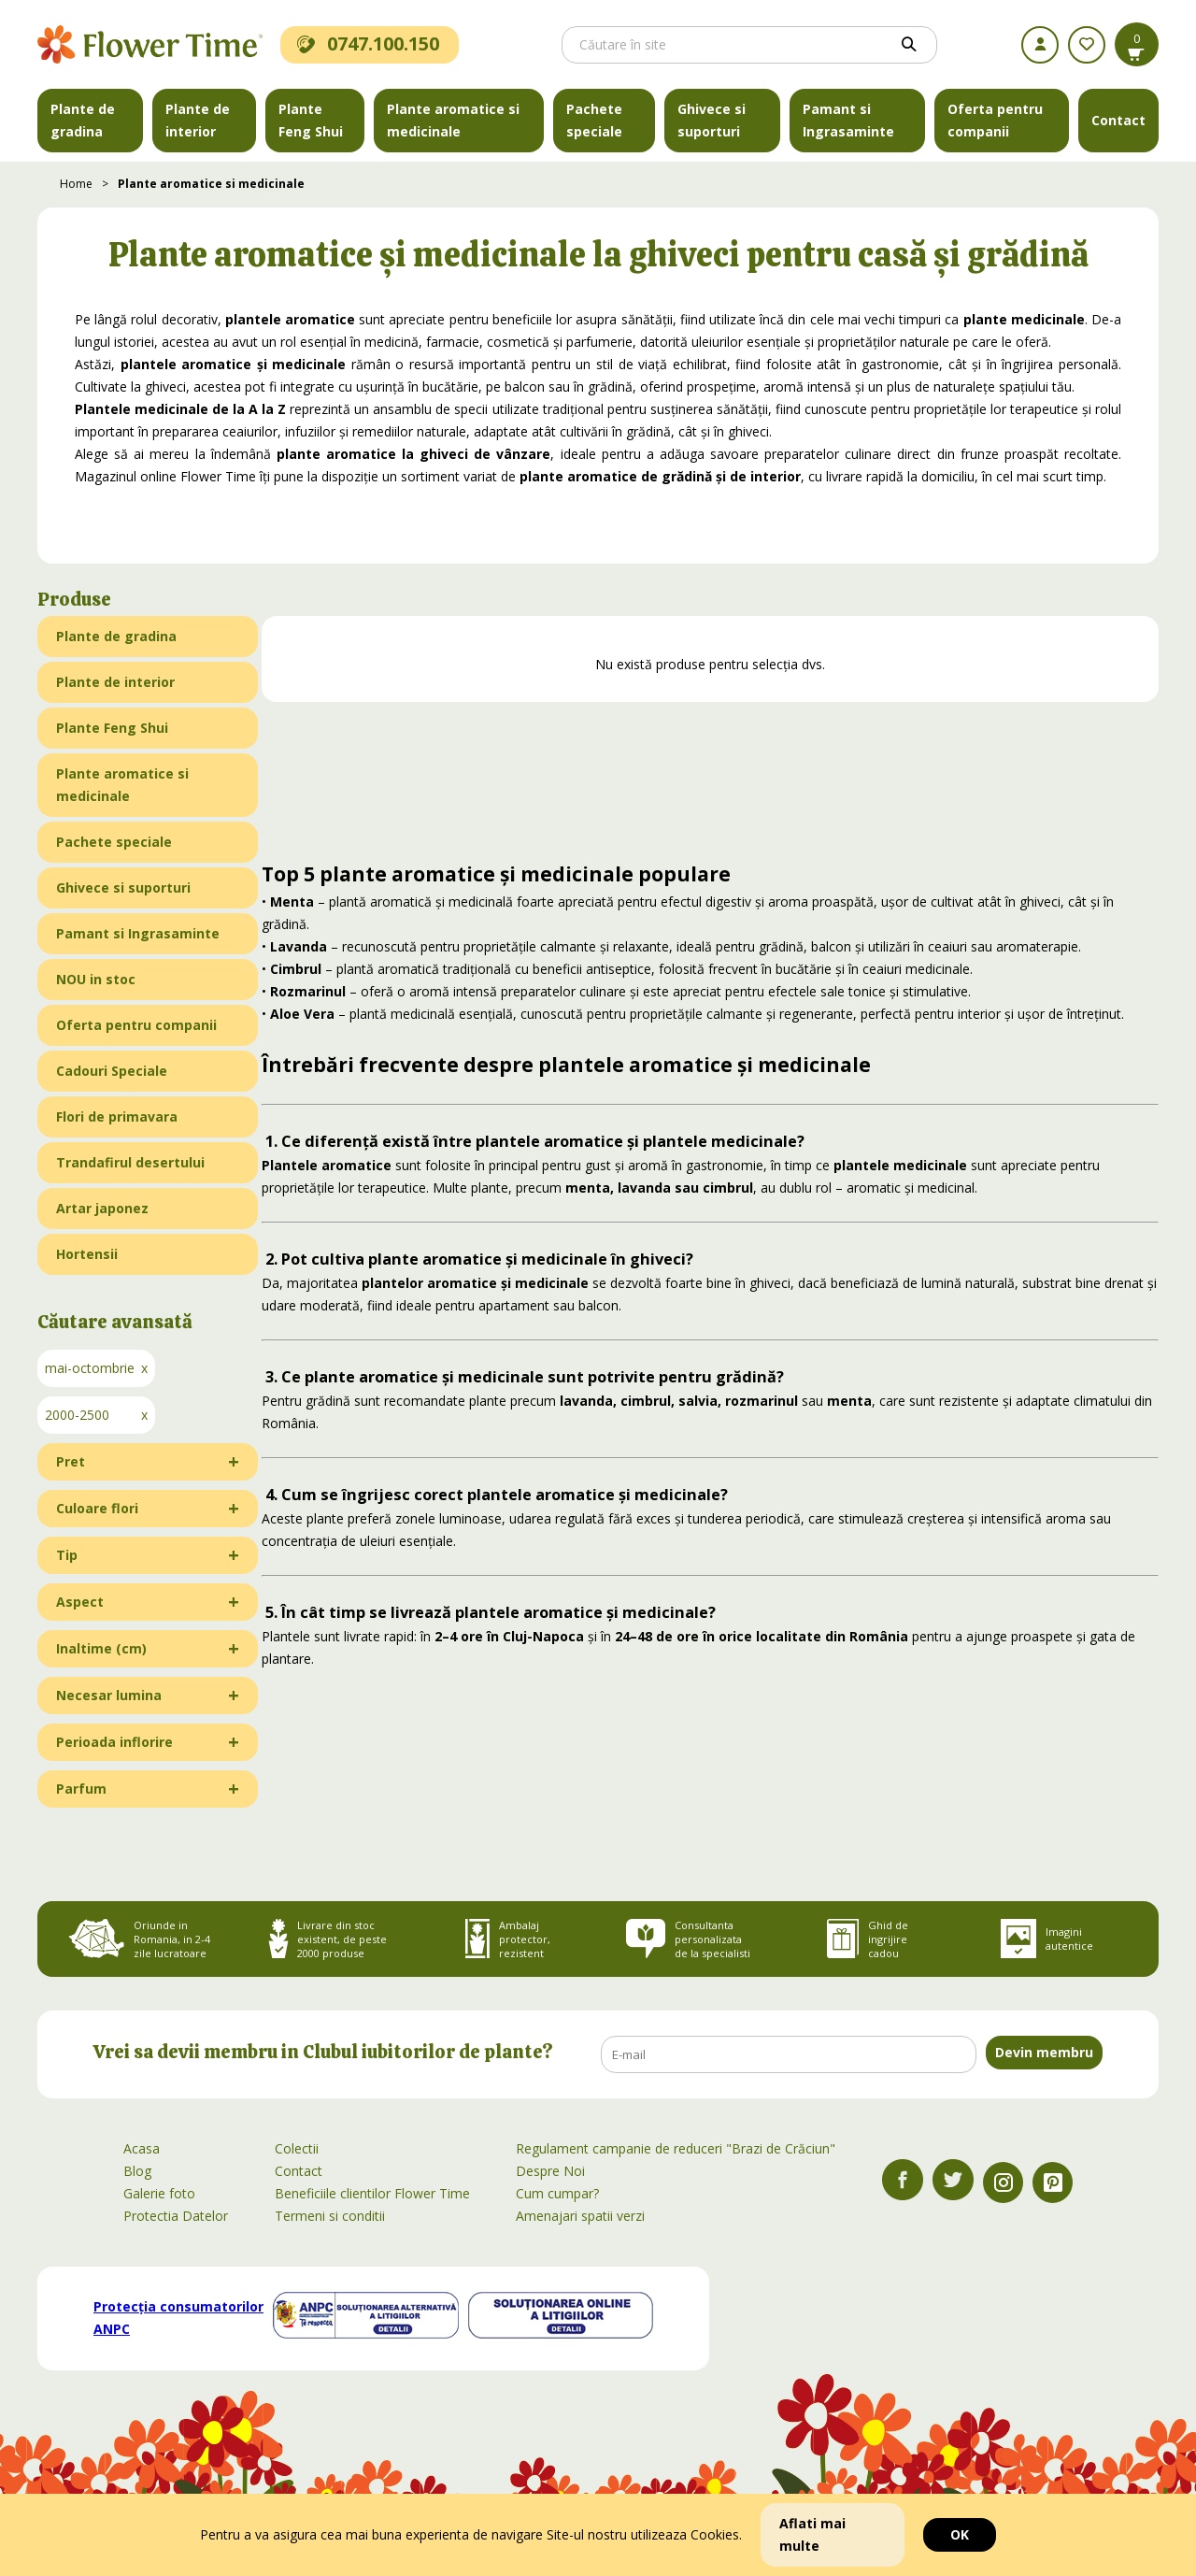 The height and width of the screenshot is (2576, 1196). Describe the element at coordinates (114, 1742) in the screenshot. I see `Perioada inflorire` at that location.